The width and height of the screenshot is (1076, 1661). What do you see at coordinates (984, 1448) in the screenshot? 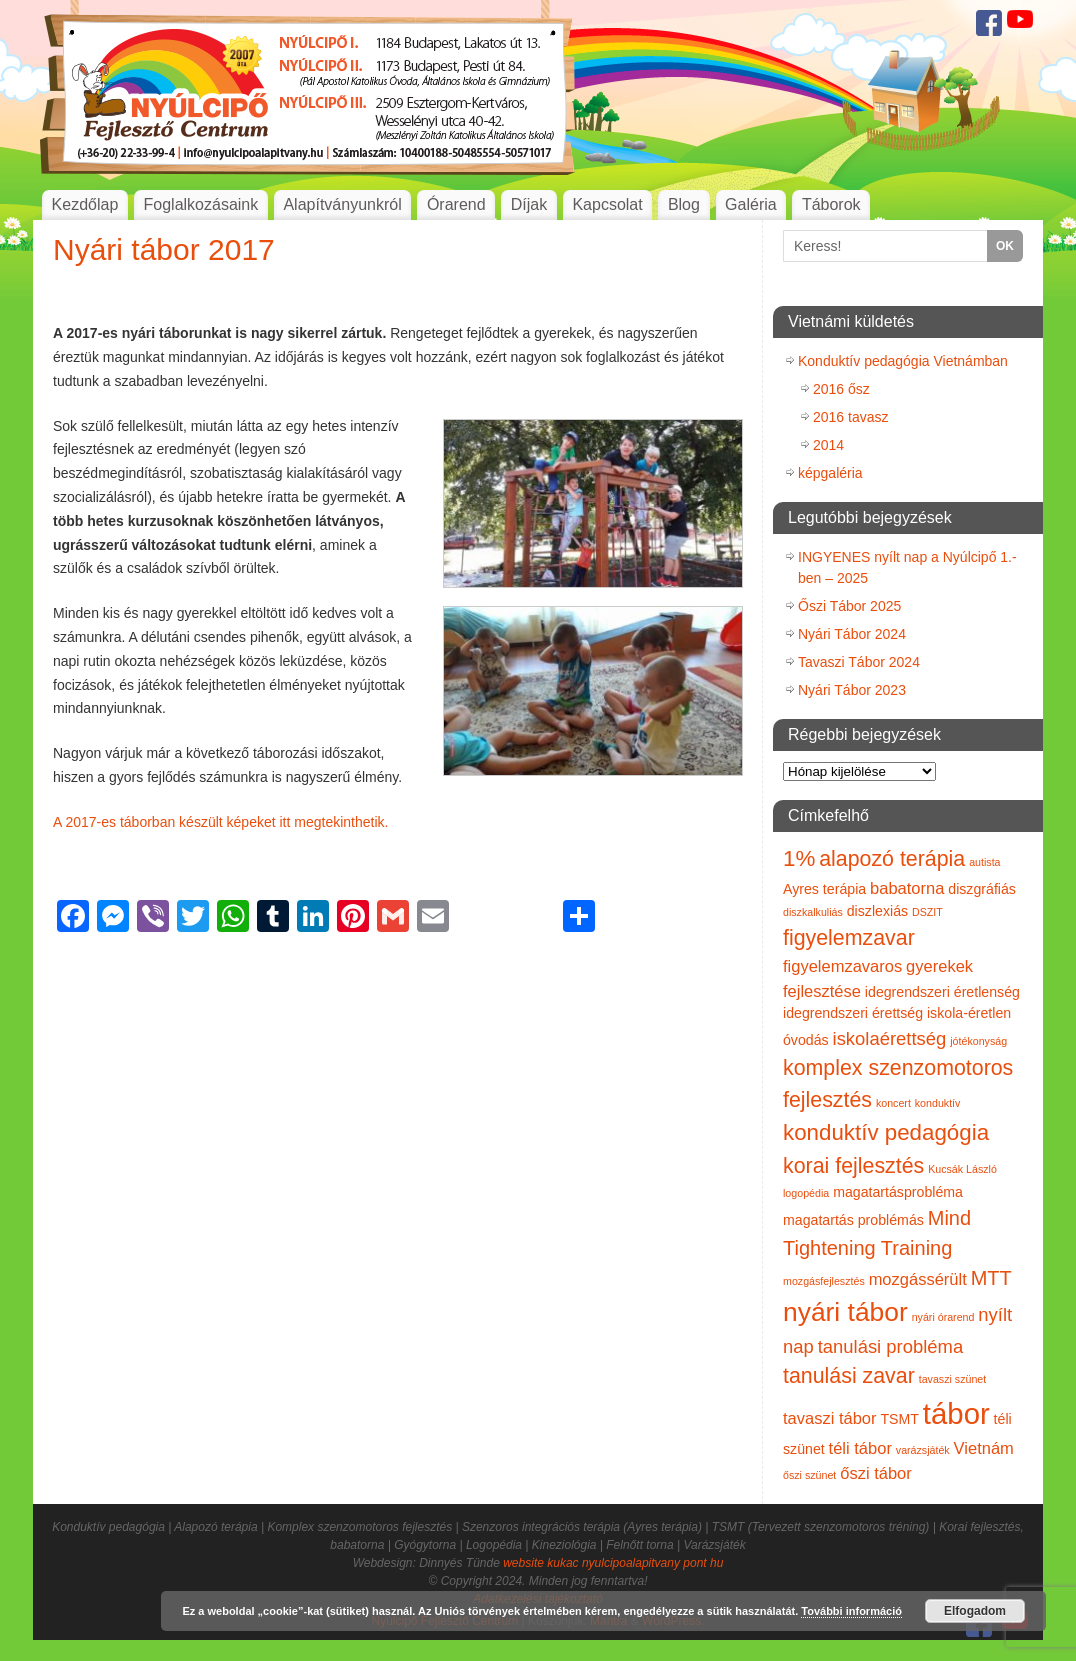
I see `Vietnám [Vietnám (3 elem)]` at bounding box center [984, 1448].